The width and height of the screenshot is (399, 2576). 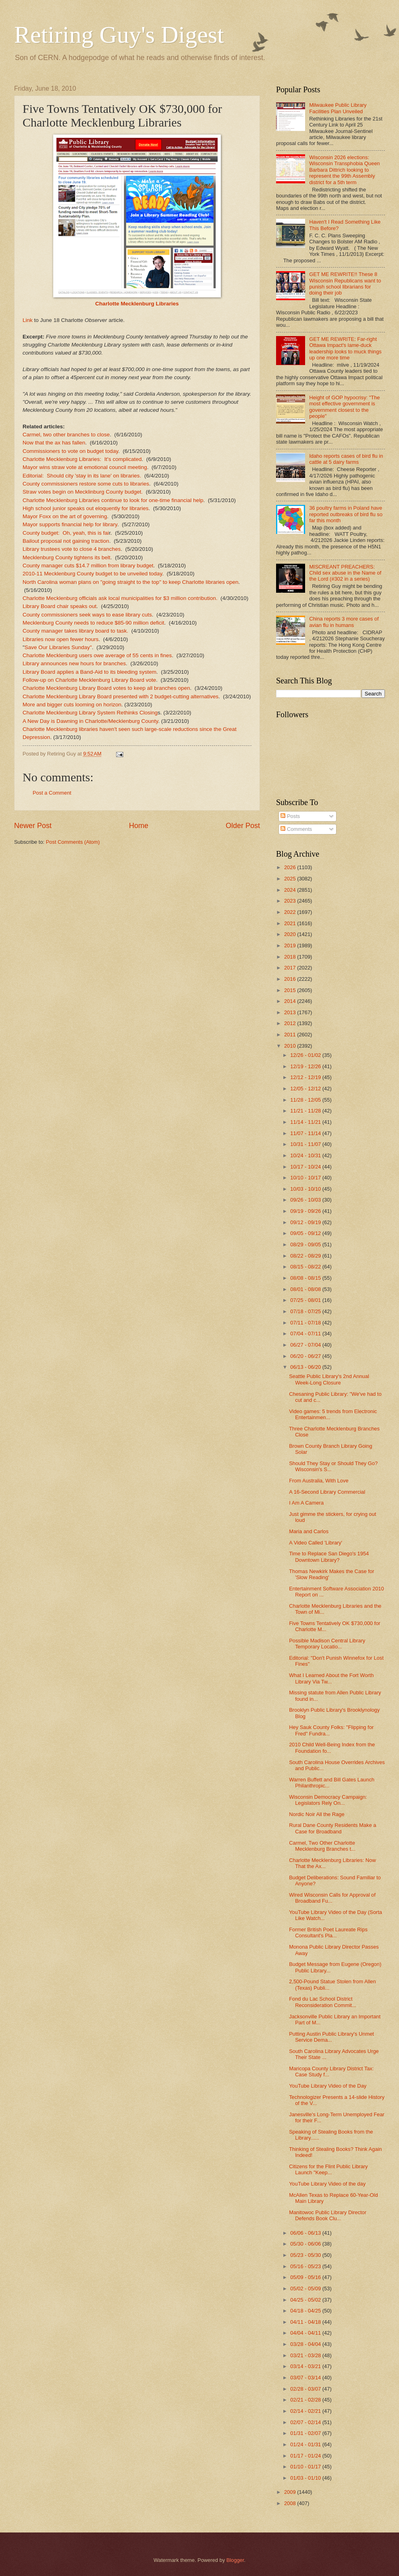 I want to click on 03/28 - 04/04, so click(x=306, y=2344).